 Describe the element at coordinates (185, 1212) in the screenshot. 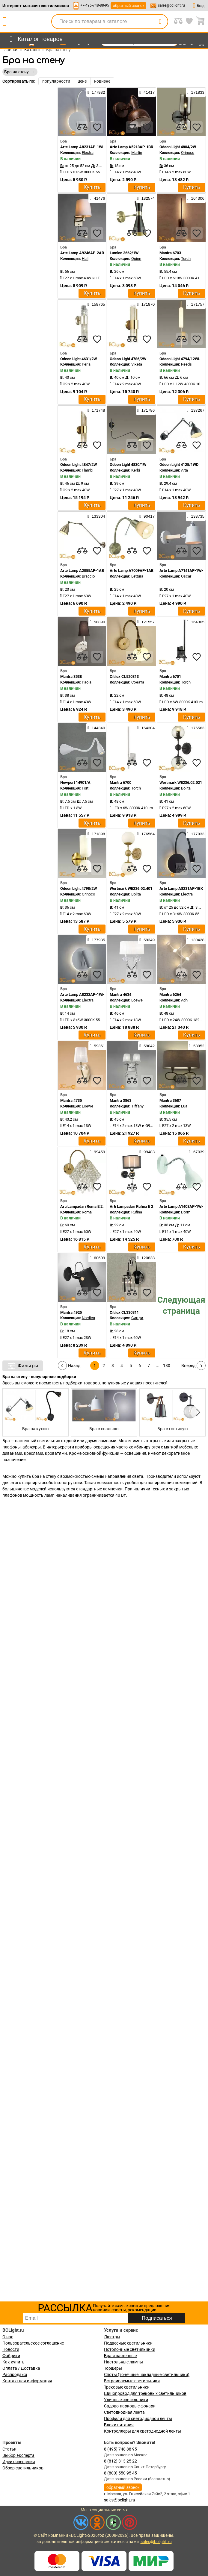

I see `Dorm` at that location.